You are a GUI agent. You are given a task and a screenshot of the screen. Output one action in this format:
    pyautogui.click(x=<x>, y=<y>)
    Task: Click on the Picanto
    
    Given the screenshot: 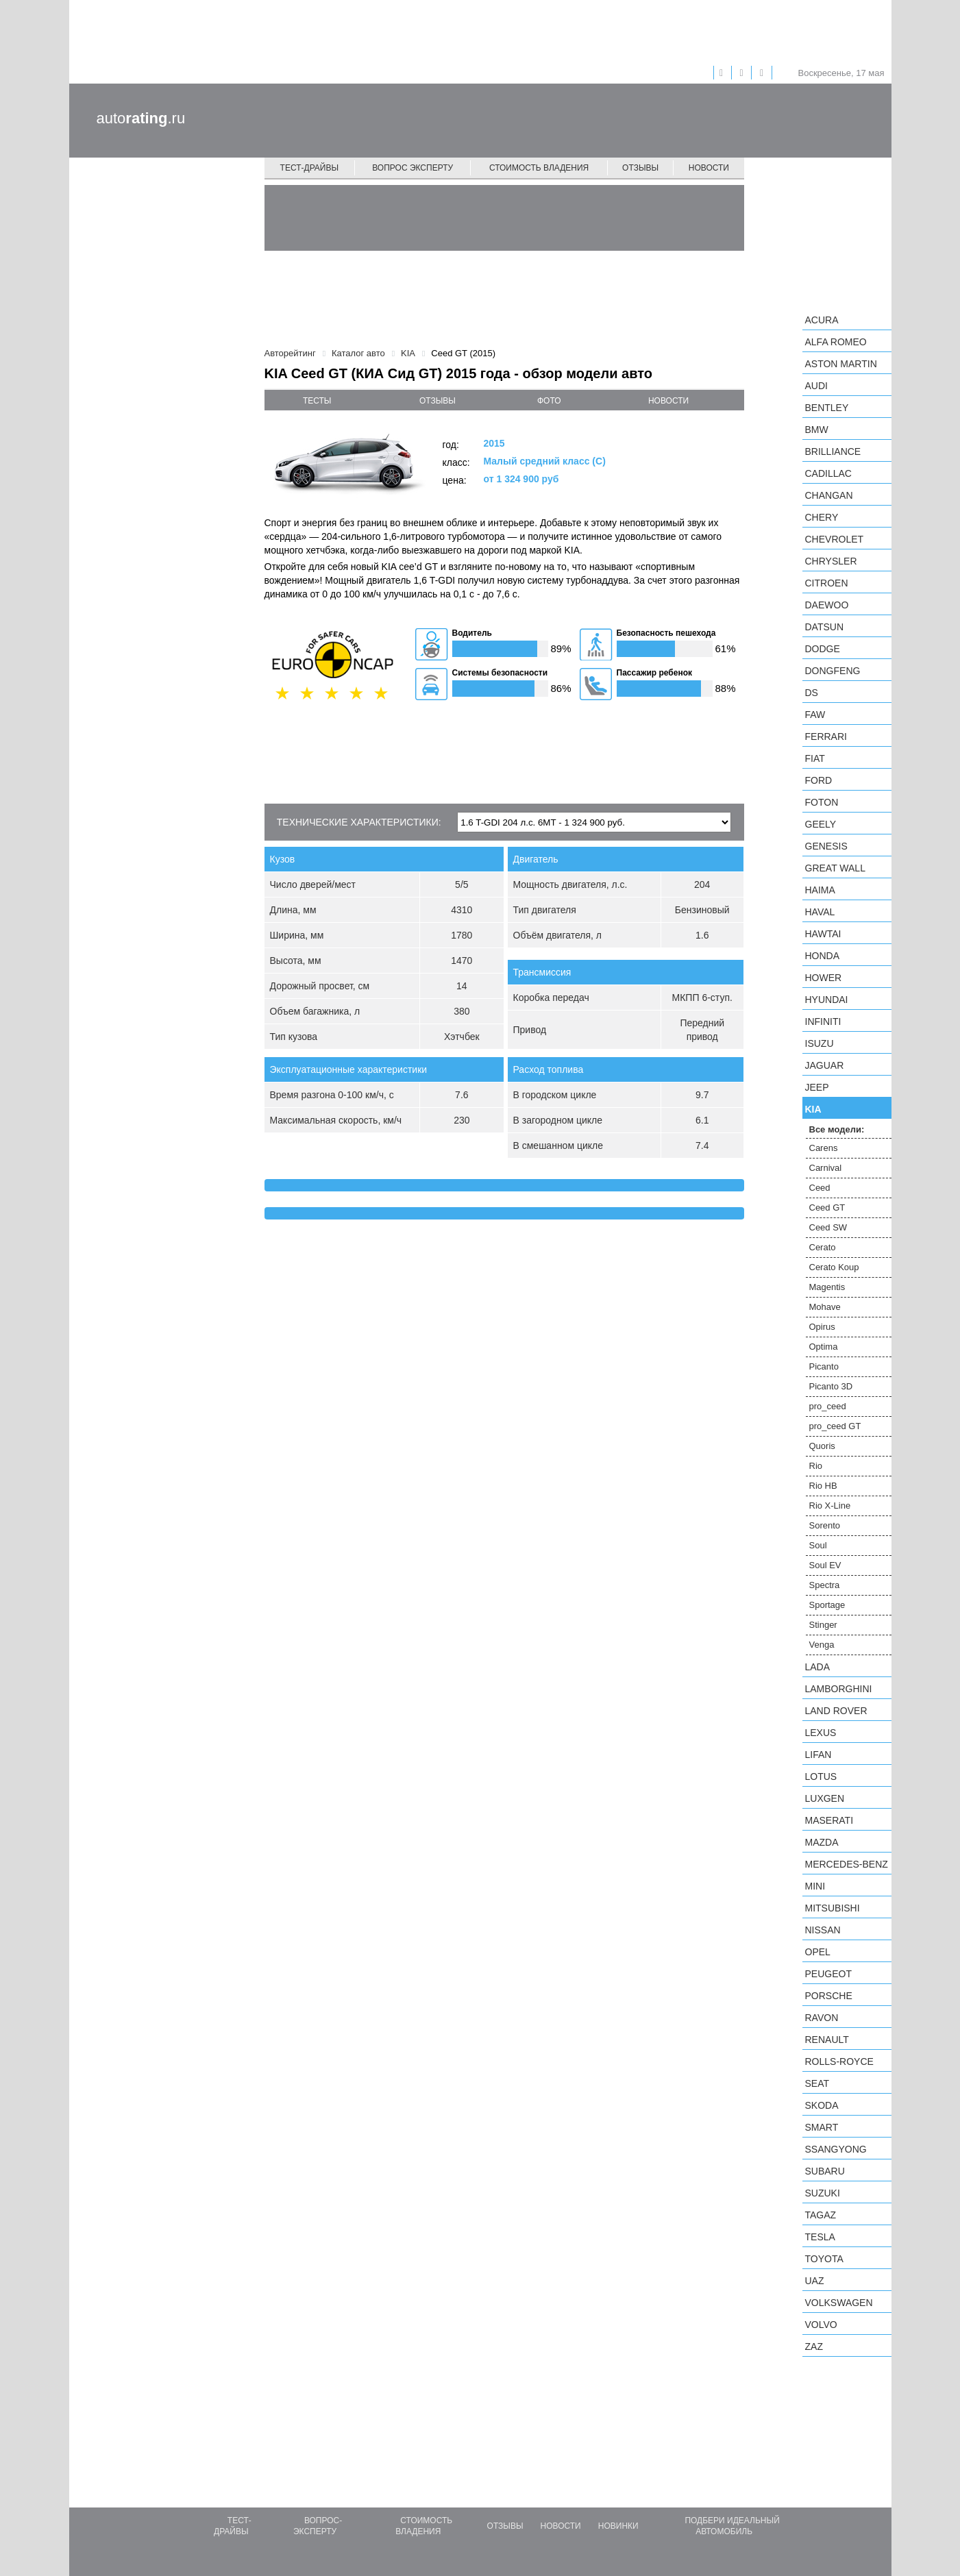 What is the action you would take?
    pyautogui.click(x=824, y=1366)
    